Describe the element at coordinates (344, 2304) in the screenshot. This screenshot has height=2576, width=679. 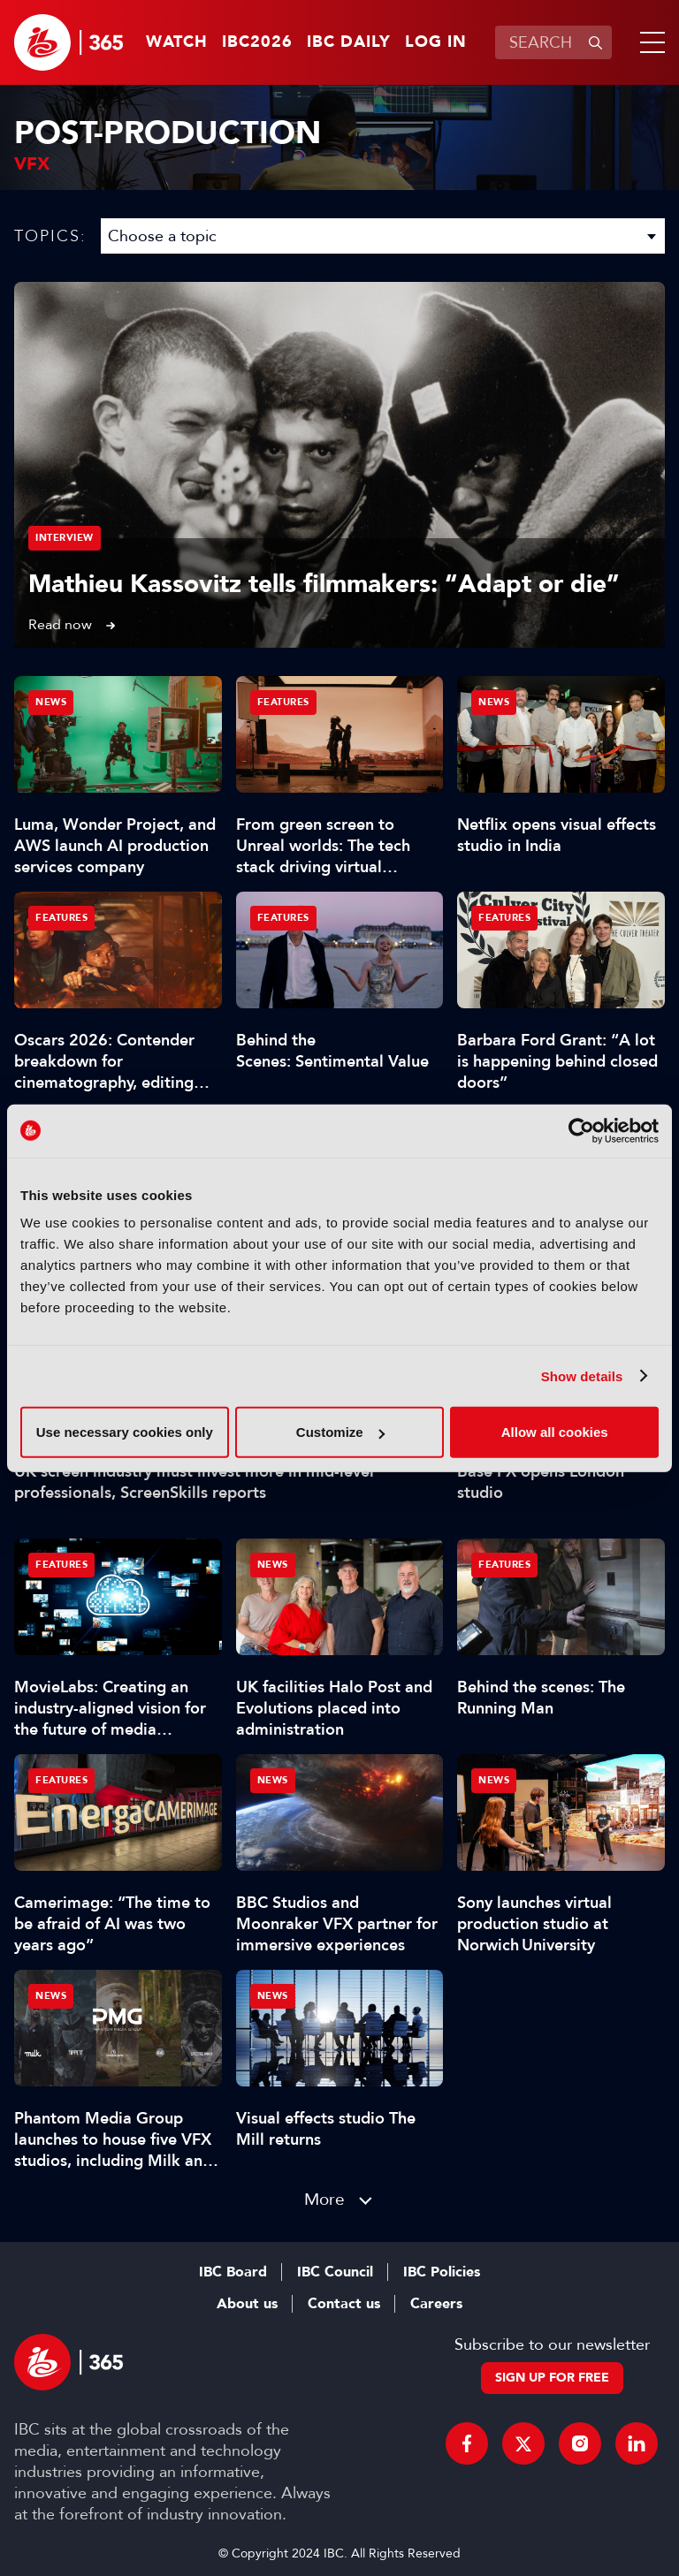
I see `Contact us` at that location.